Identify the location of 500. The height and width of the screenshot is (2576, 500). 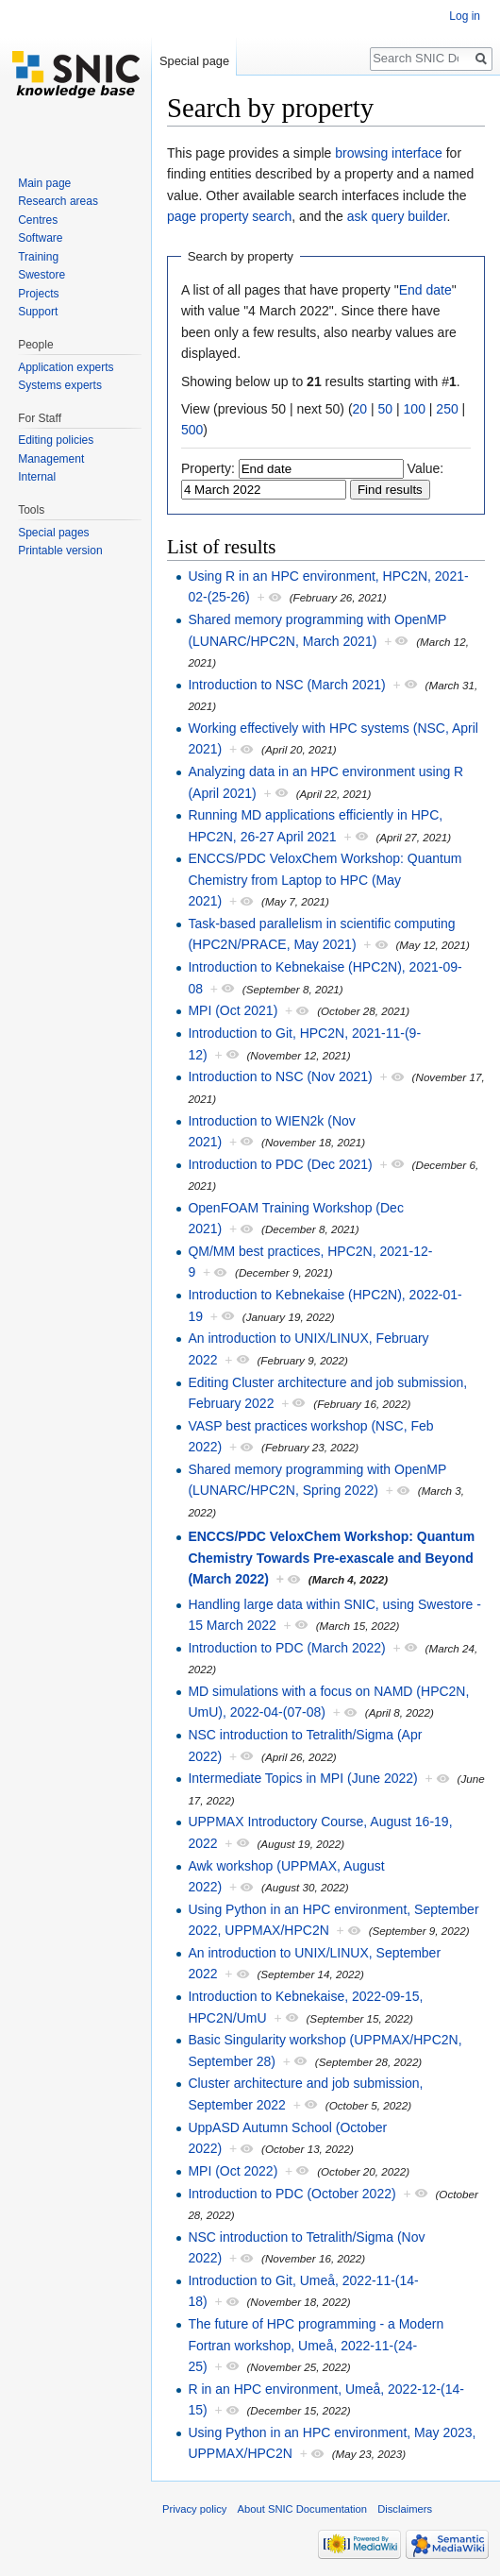
(192, 429).